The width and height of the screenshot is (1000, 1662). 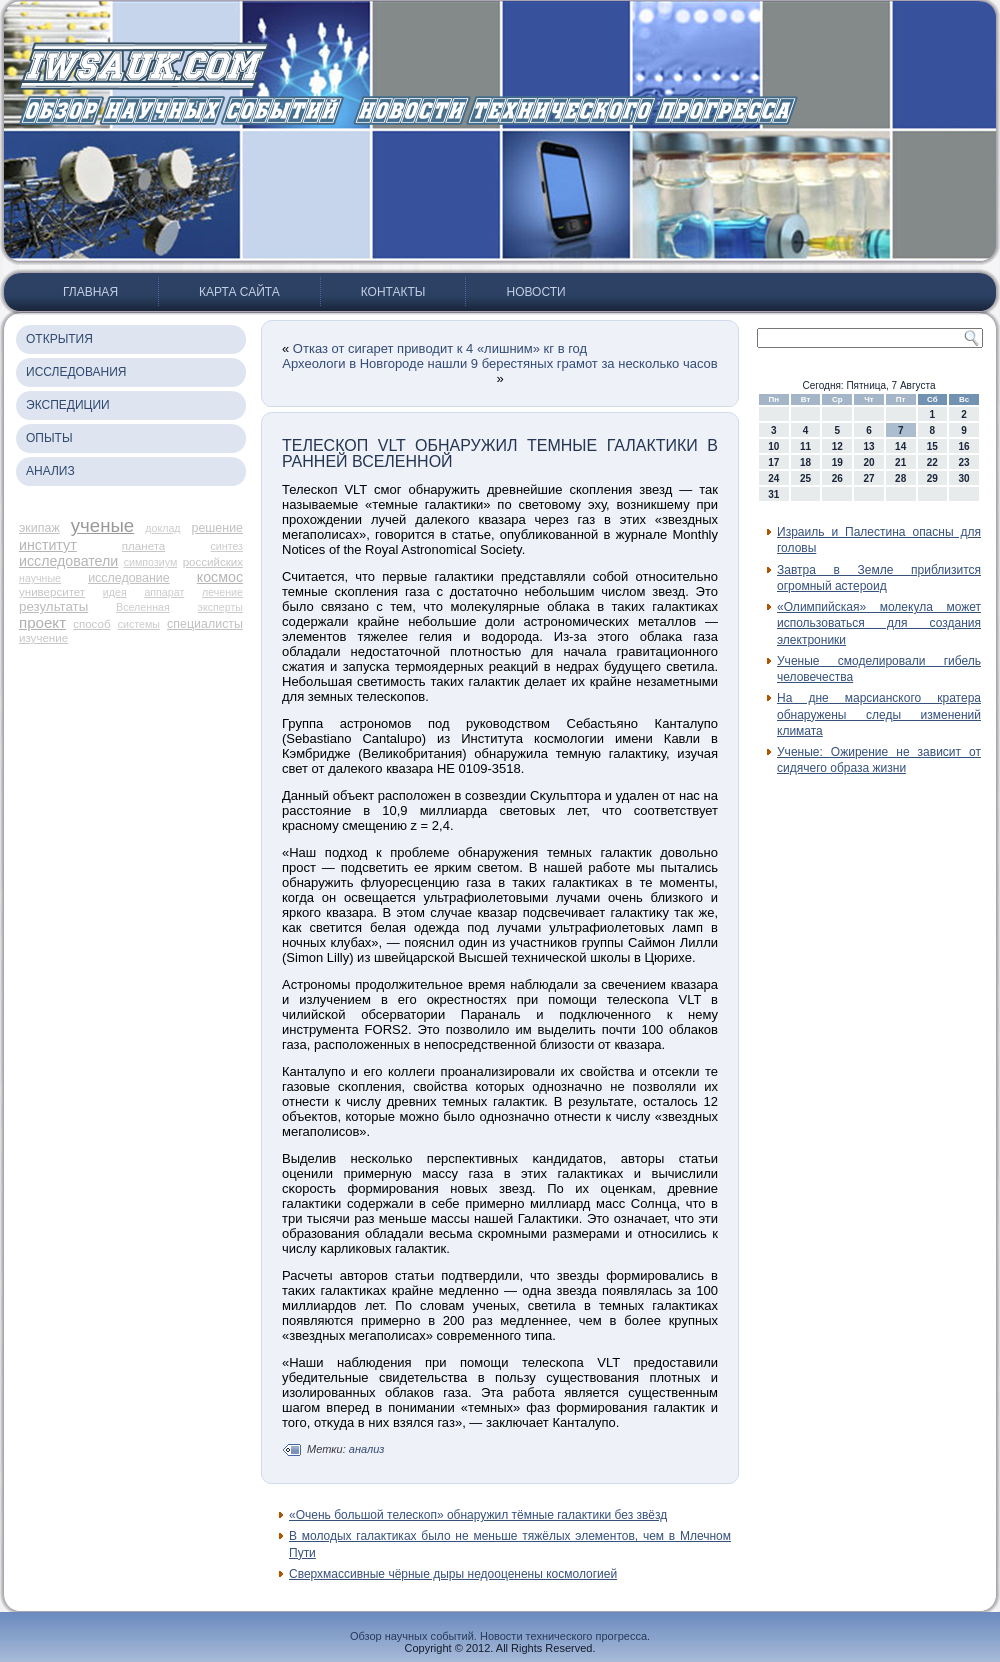 I want to click on 11, so click(x=805, y=446).